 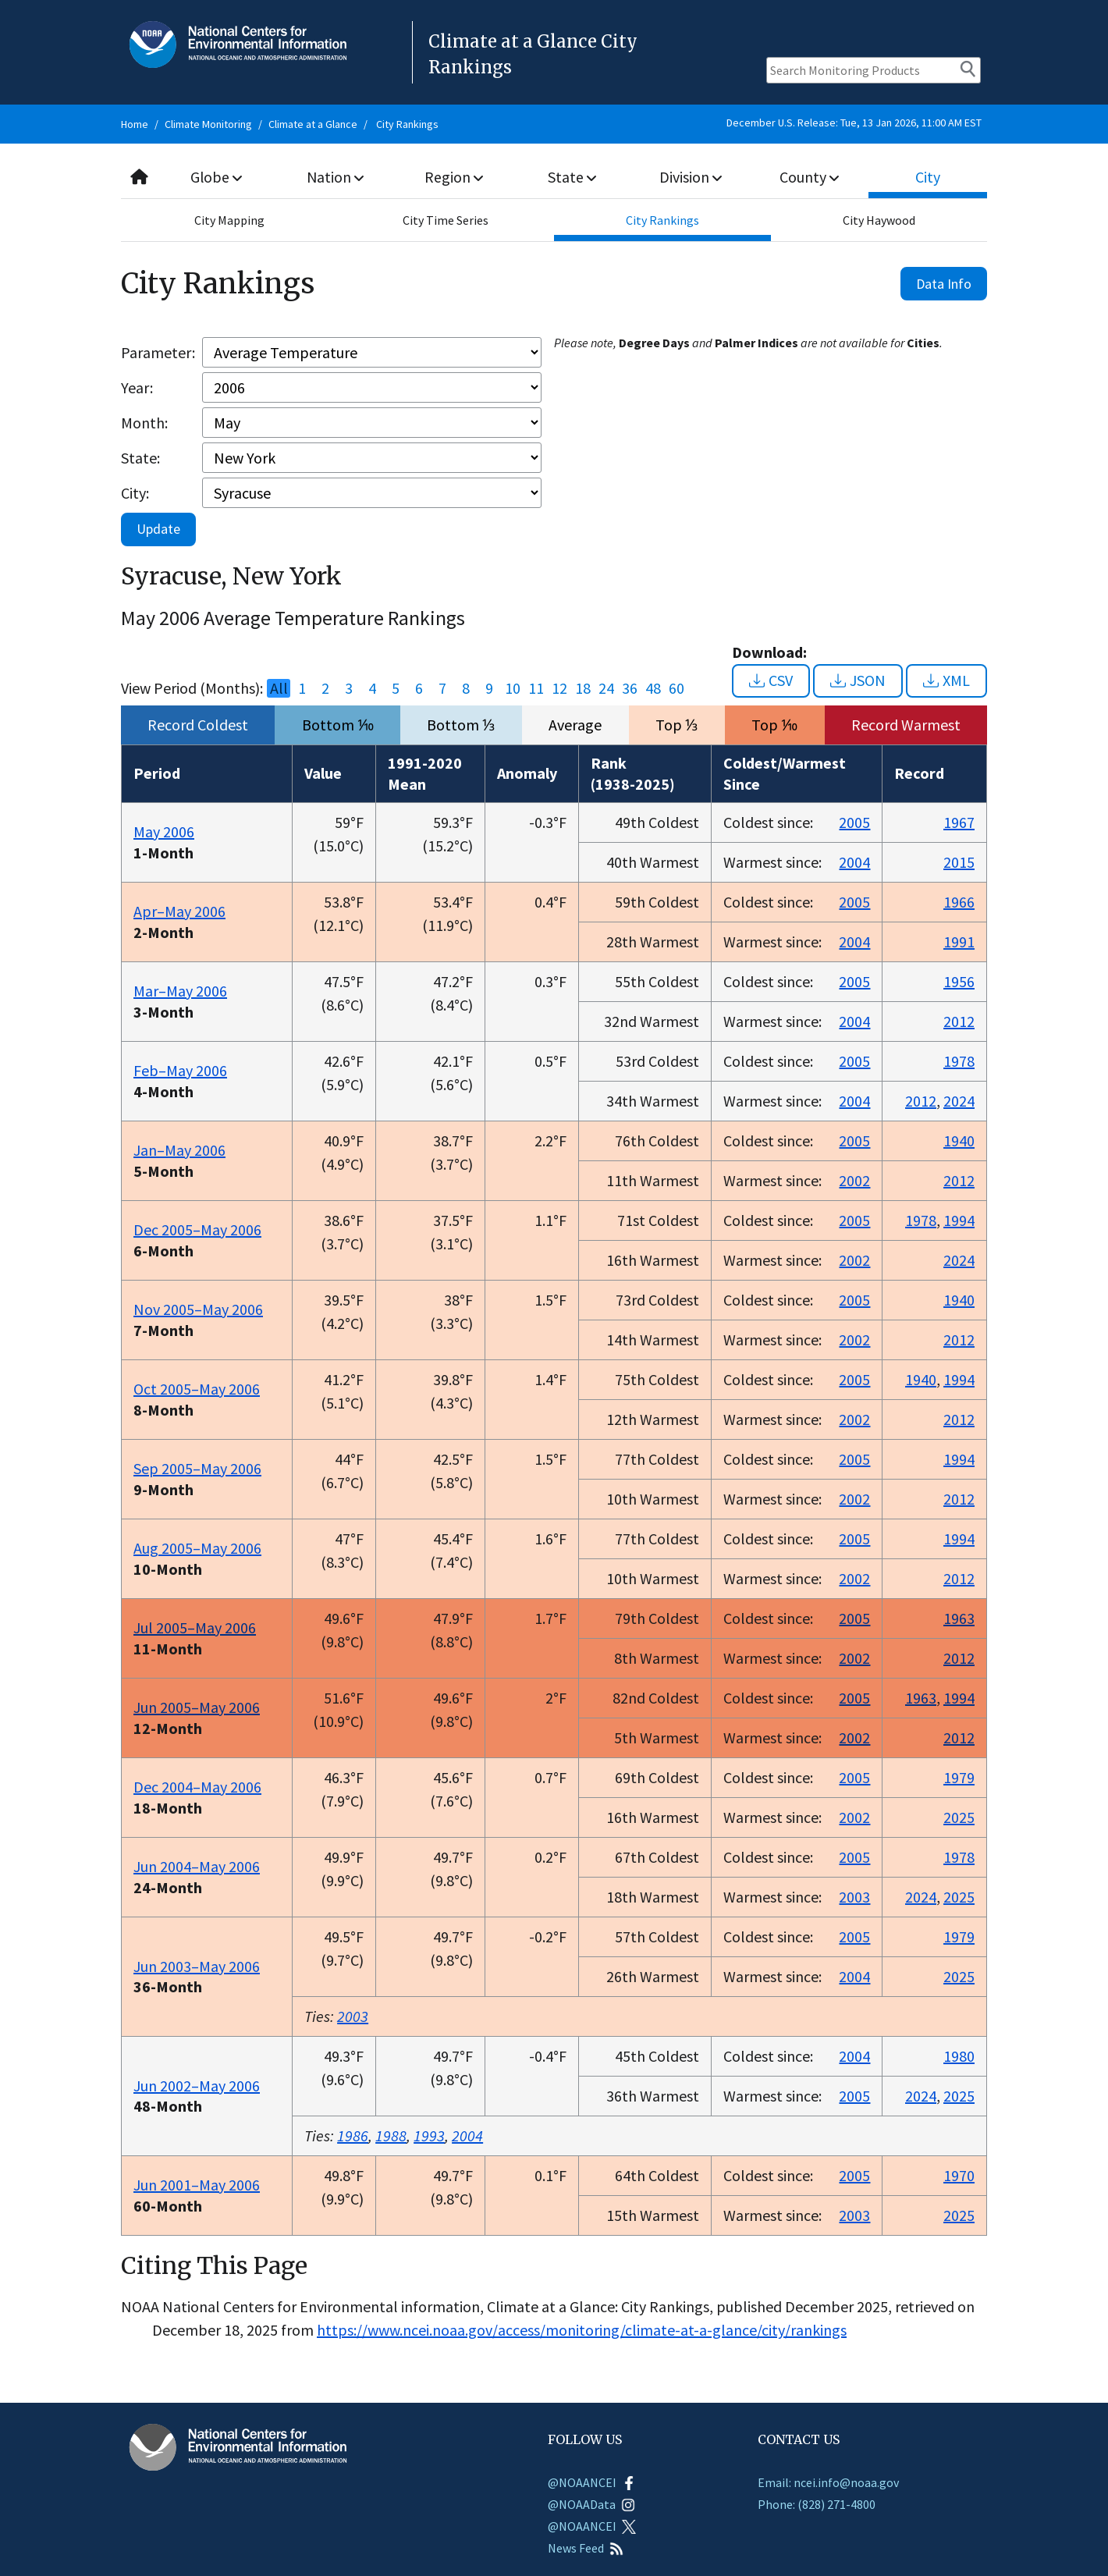 What do you see at coordinates (140, 457) in the screenshot?
I see `State:` at bounding box center [140, 457].